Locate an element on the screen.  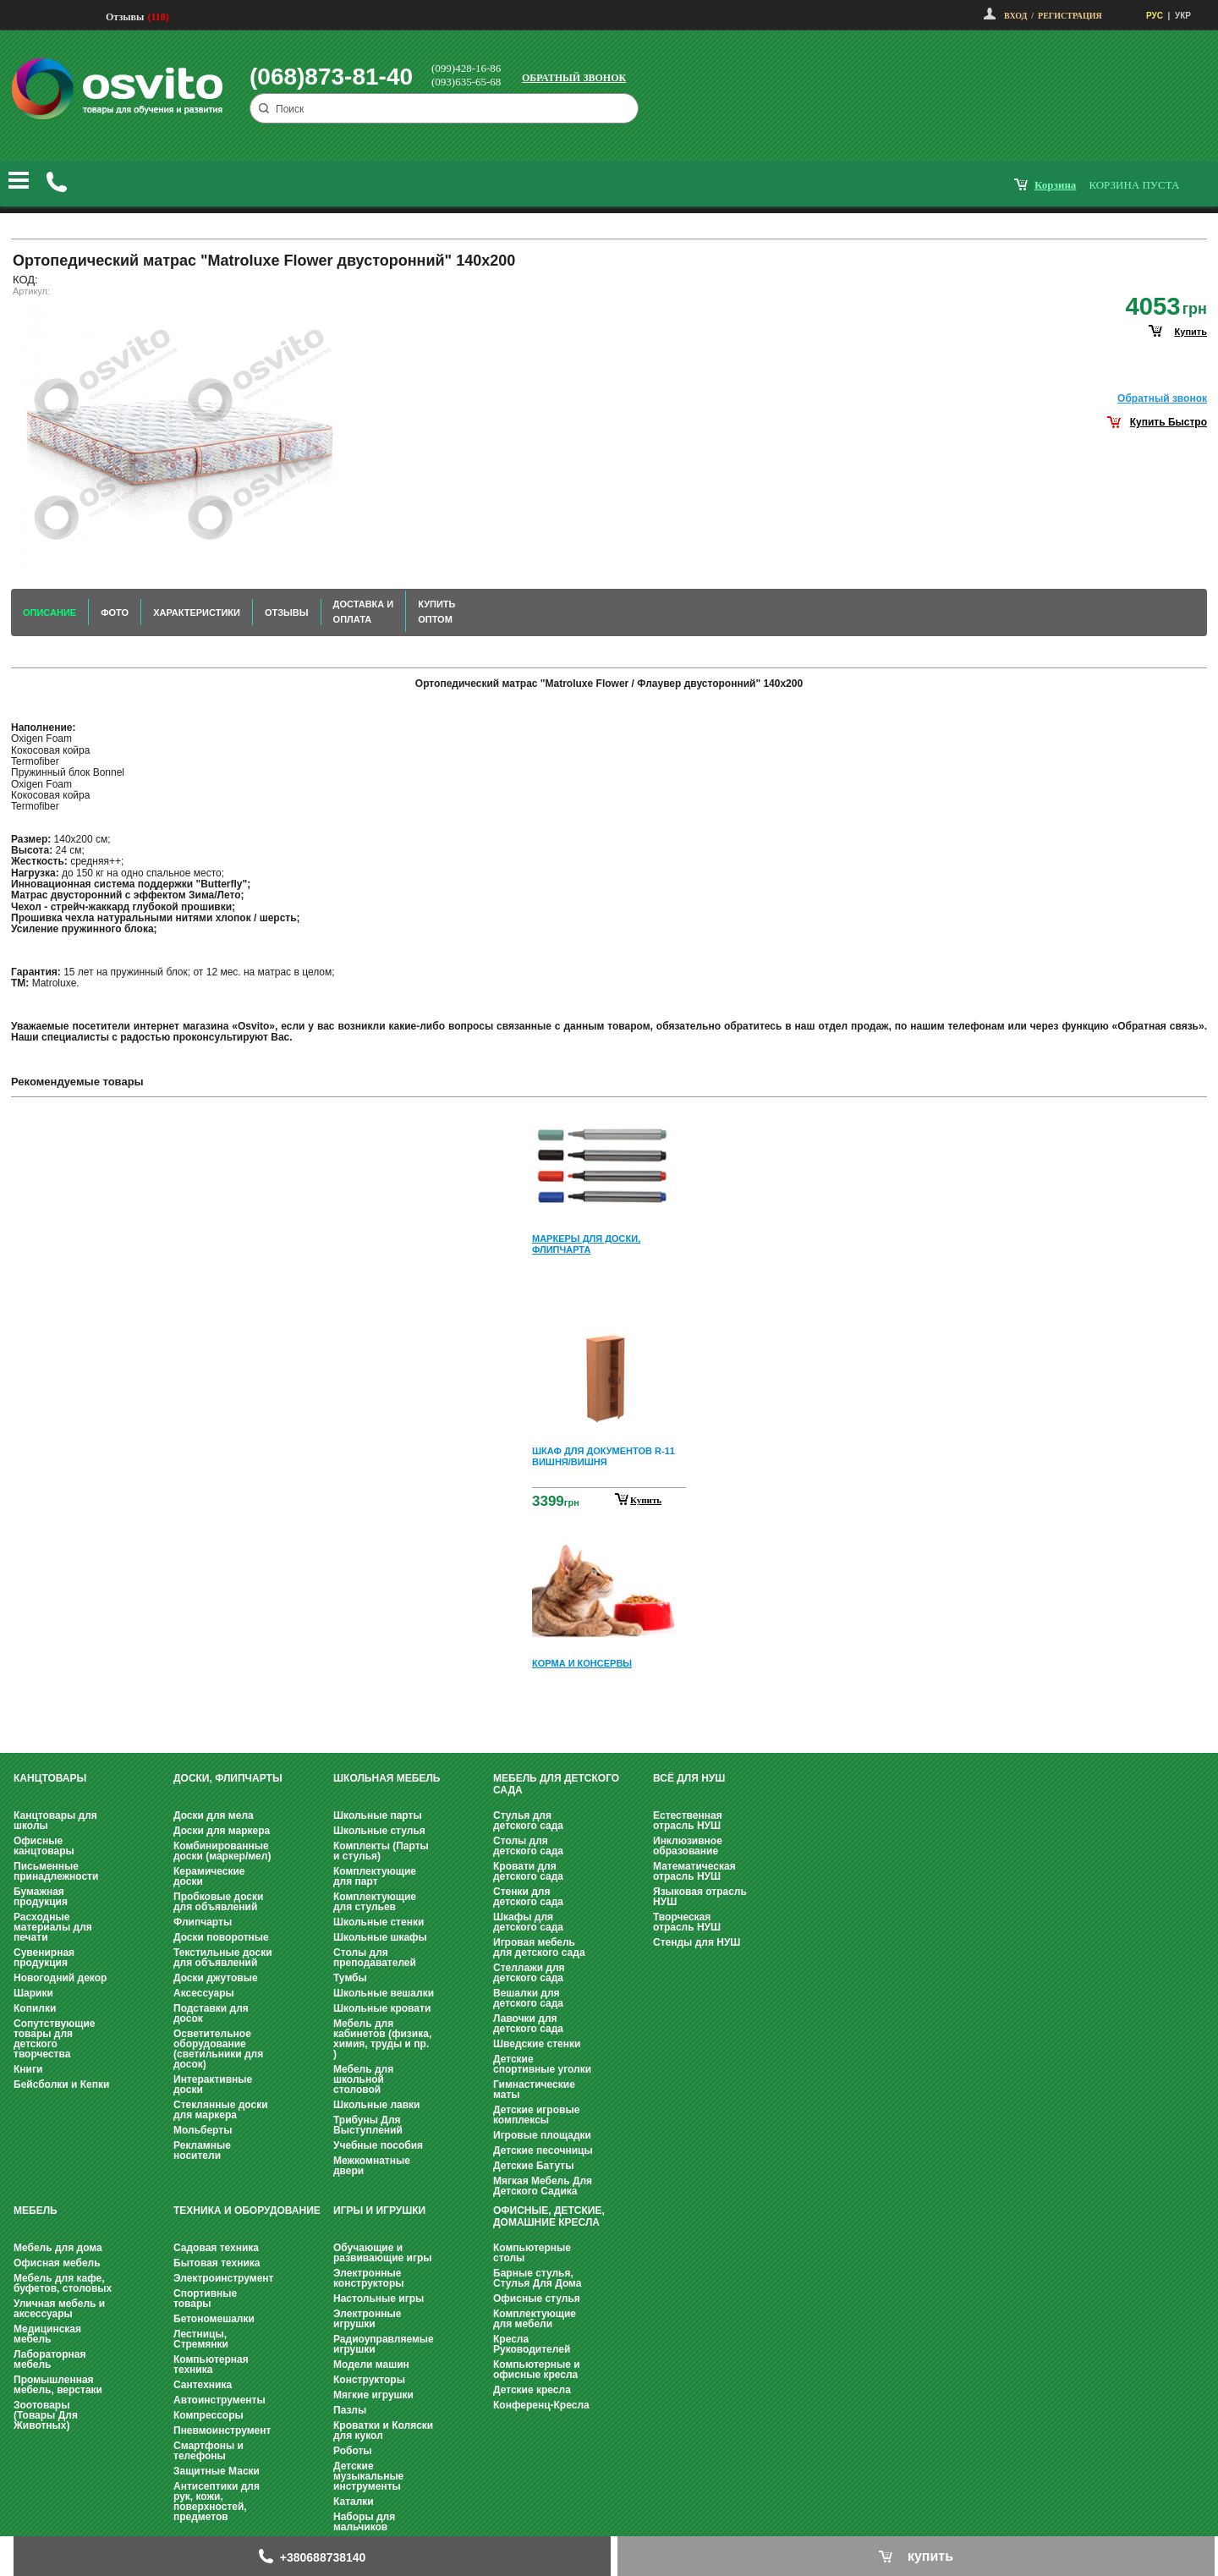
Расходные материалы для печати is located at coordinates (53, 1927).